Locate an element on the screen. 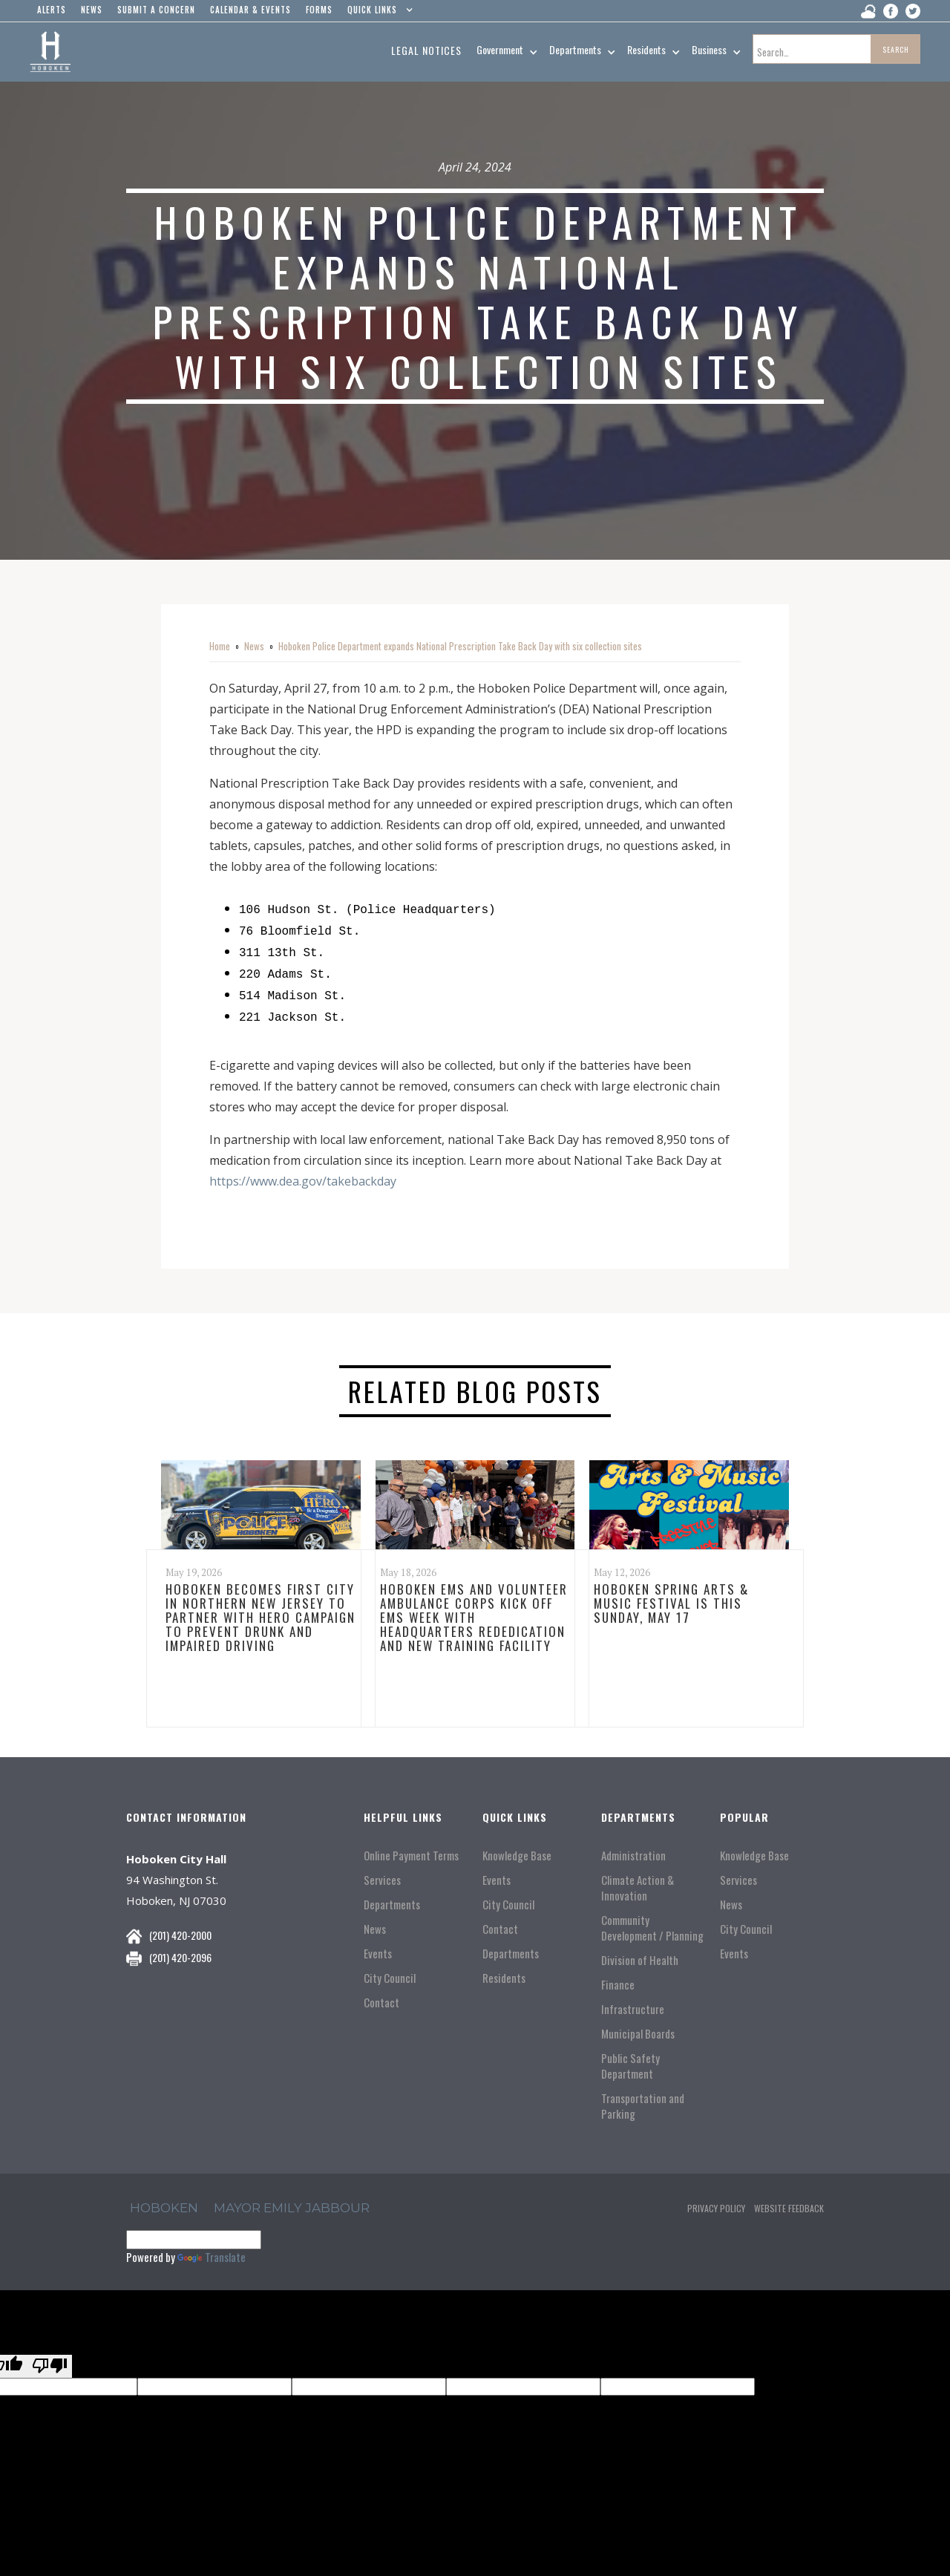 This screenshot has width=950, height=2576. Residents is located at coordinates (503, 1969).